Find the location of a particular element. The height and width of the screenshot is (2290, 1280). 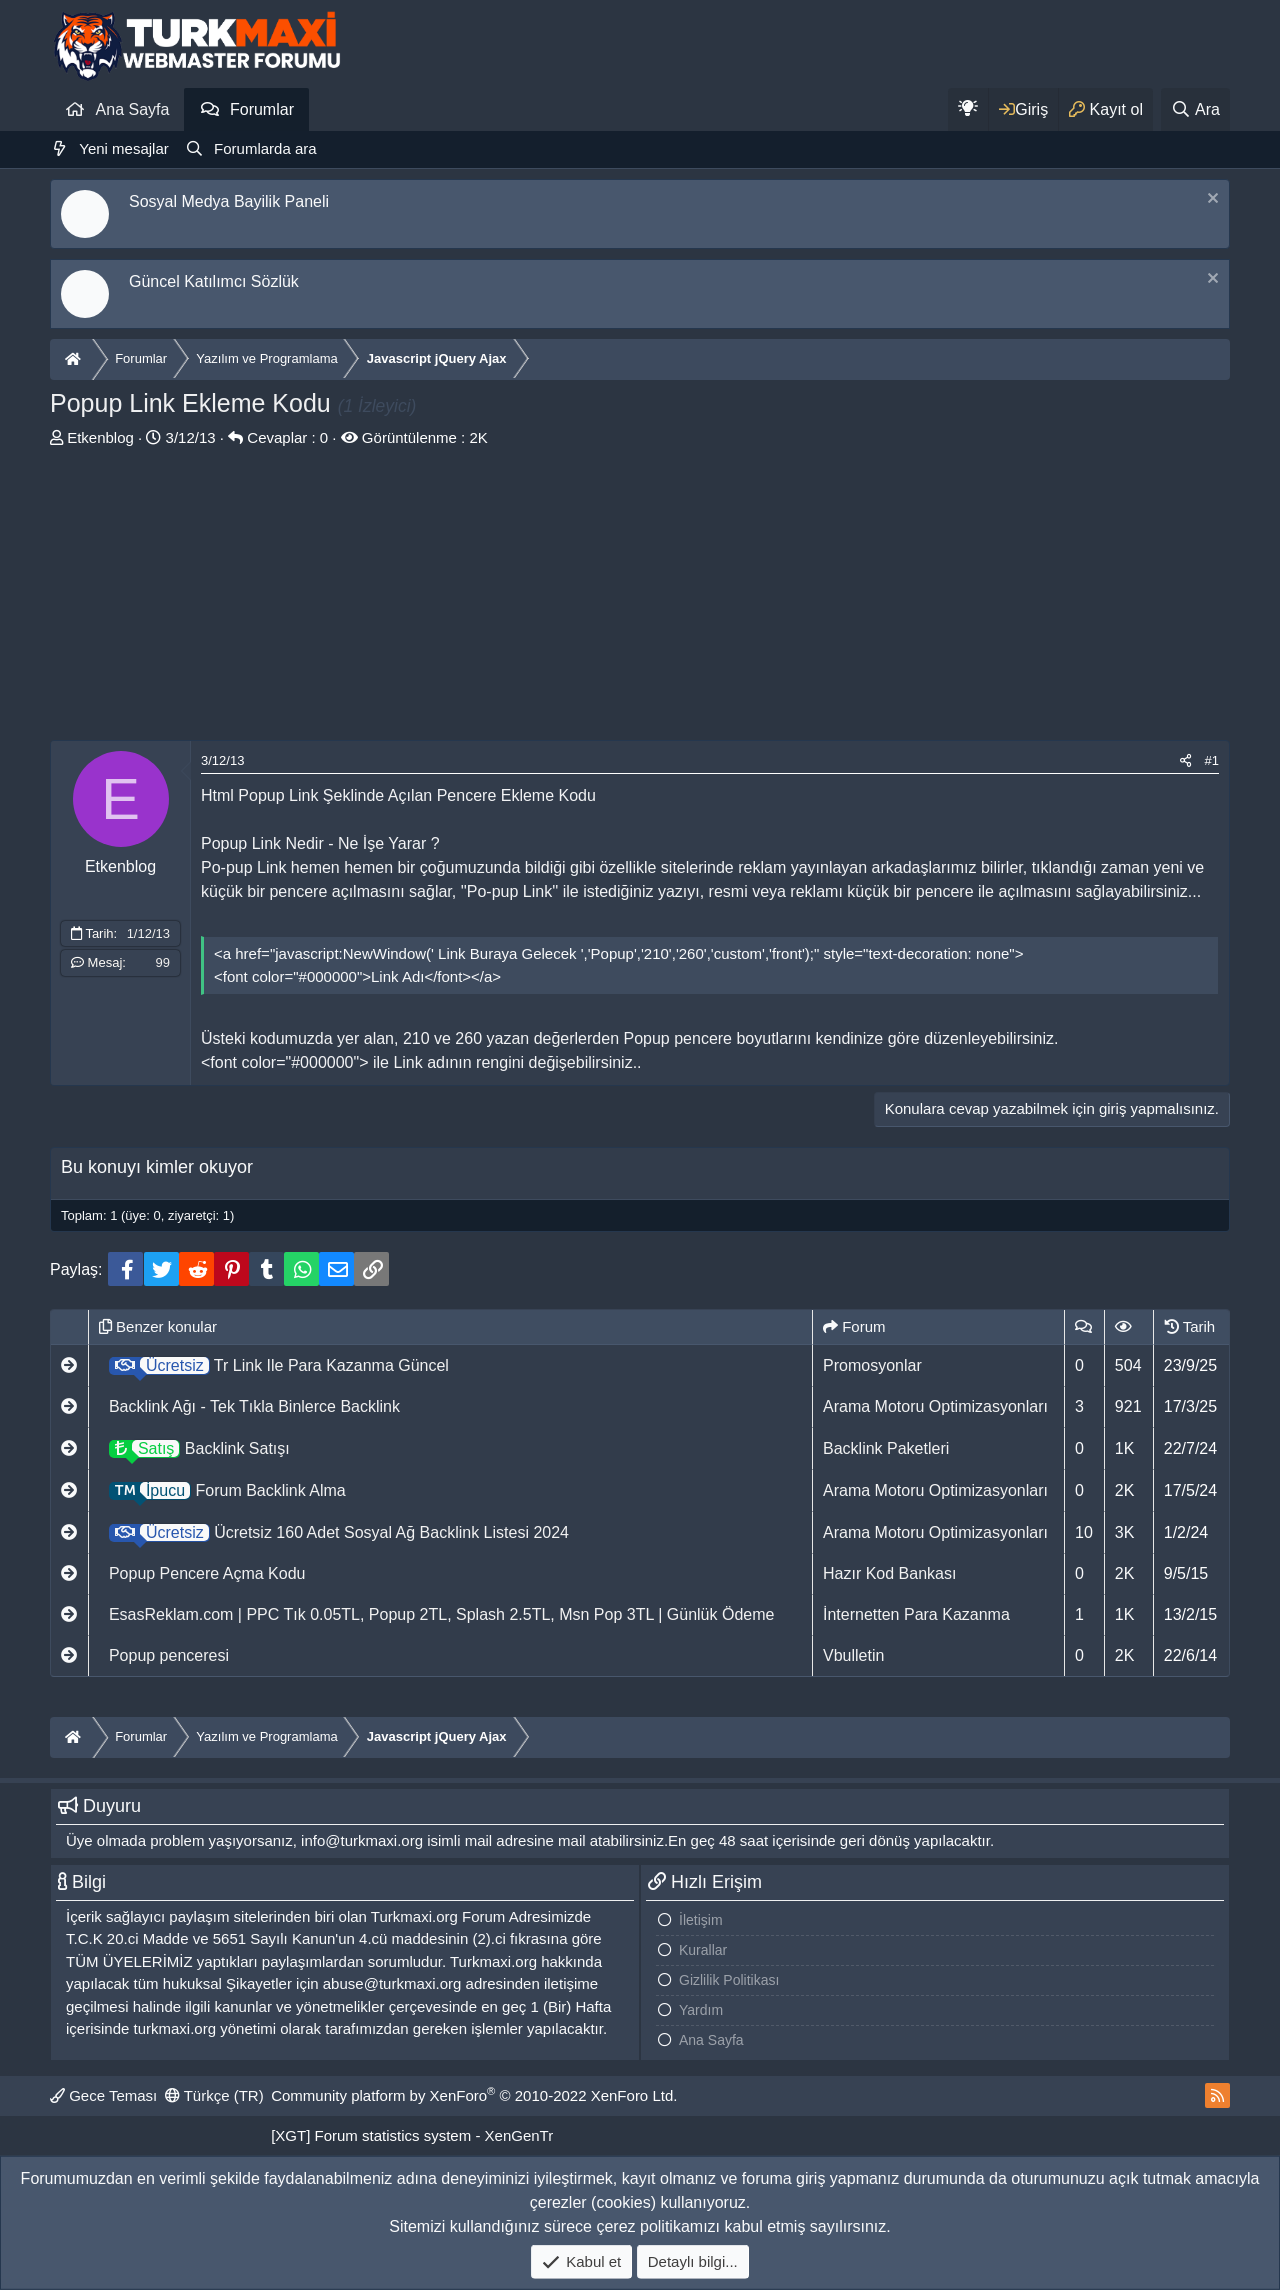

Ücretsiz 160 Adet Sosyal Ağ Backlink Listesi 2024 is located at coordinates (339, 1532).